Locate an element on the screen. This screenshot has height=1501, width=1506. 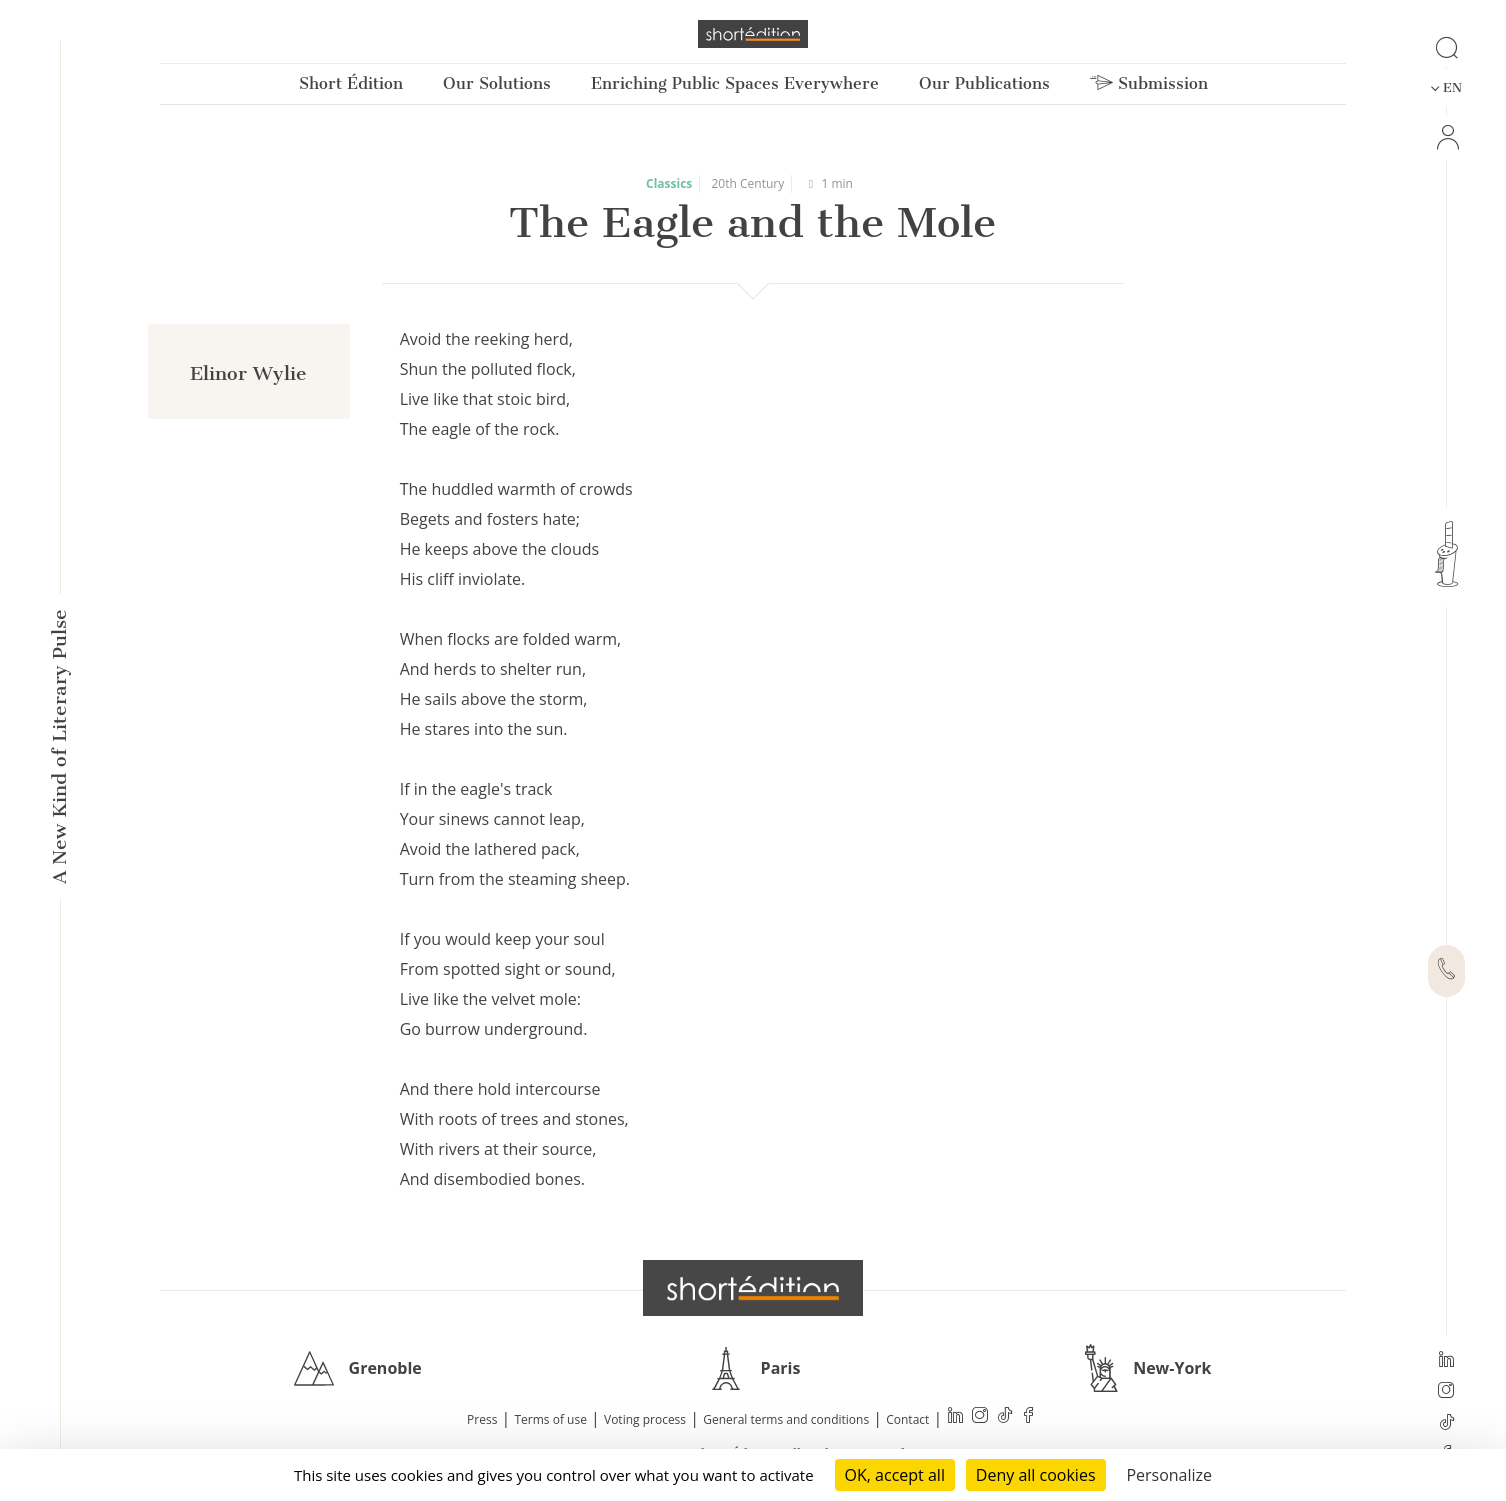
OK, accept all [Cookies : OK, accept all] is located at coordinates (895, 1475).